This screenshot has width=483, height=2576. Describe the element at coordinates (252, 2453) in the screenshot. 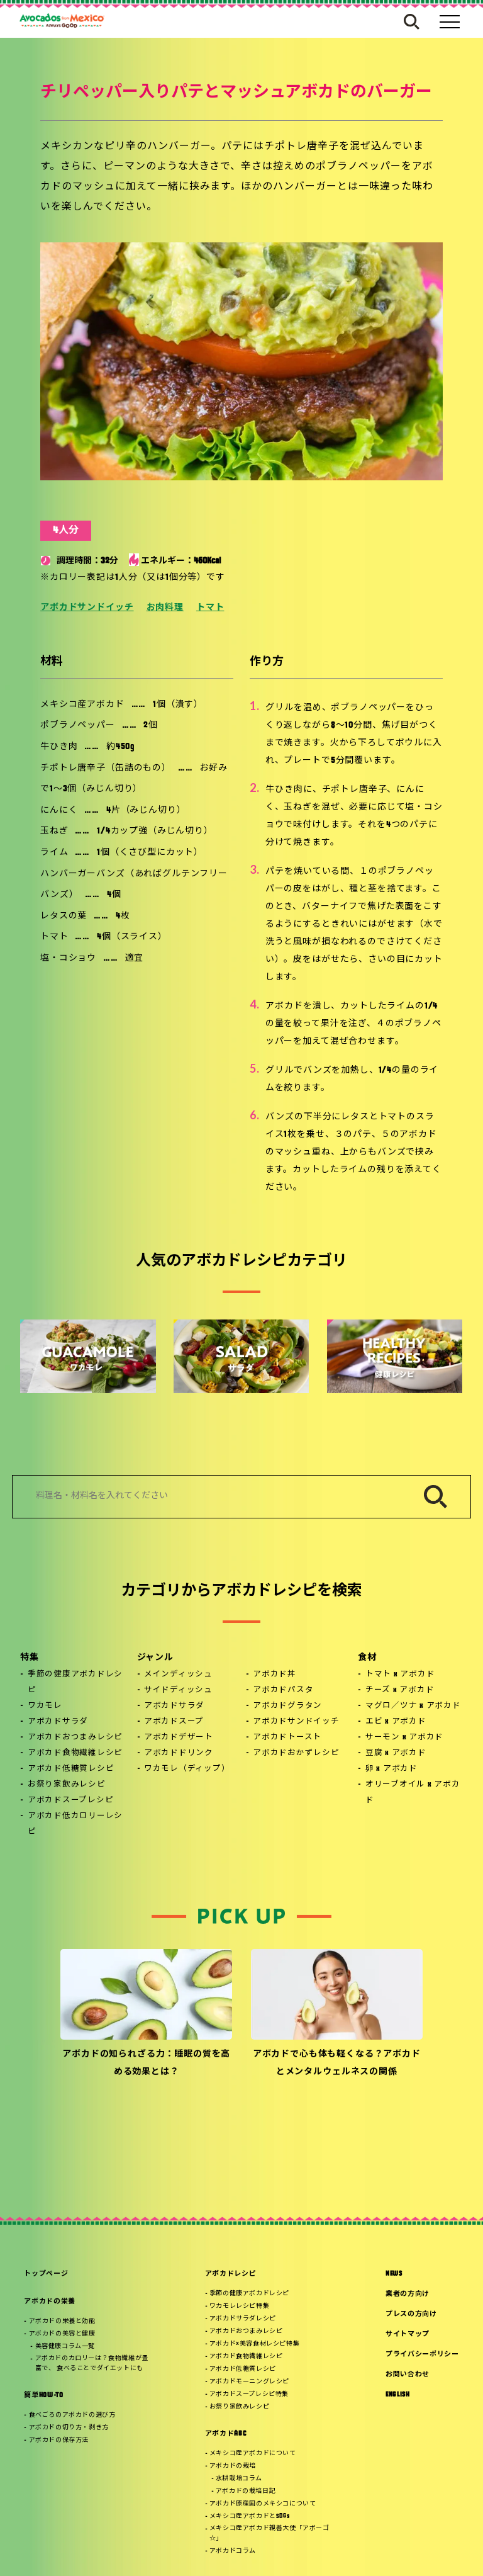

I see `メキシコ産アボカドについて` at that location.